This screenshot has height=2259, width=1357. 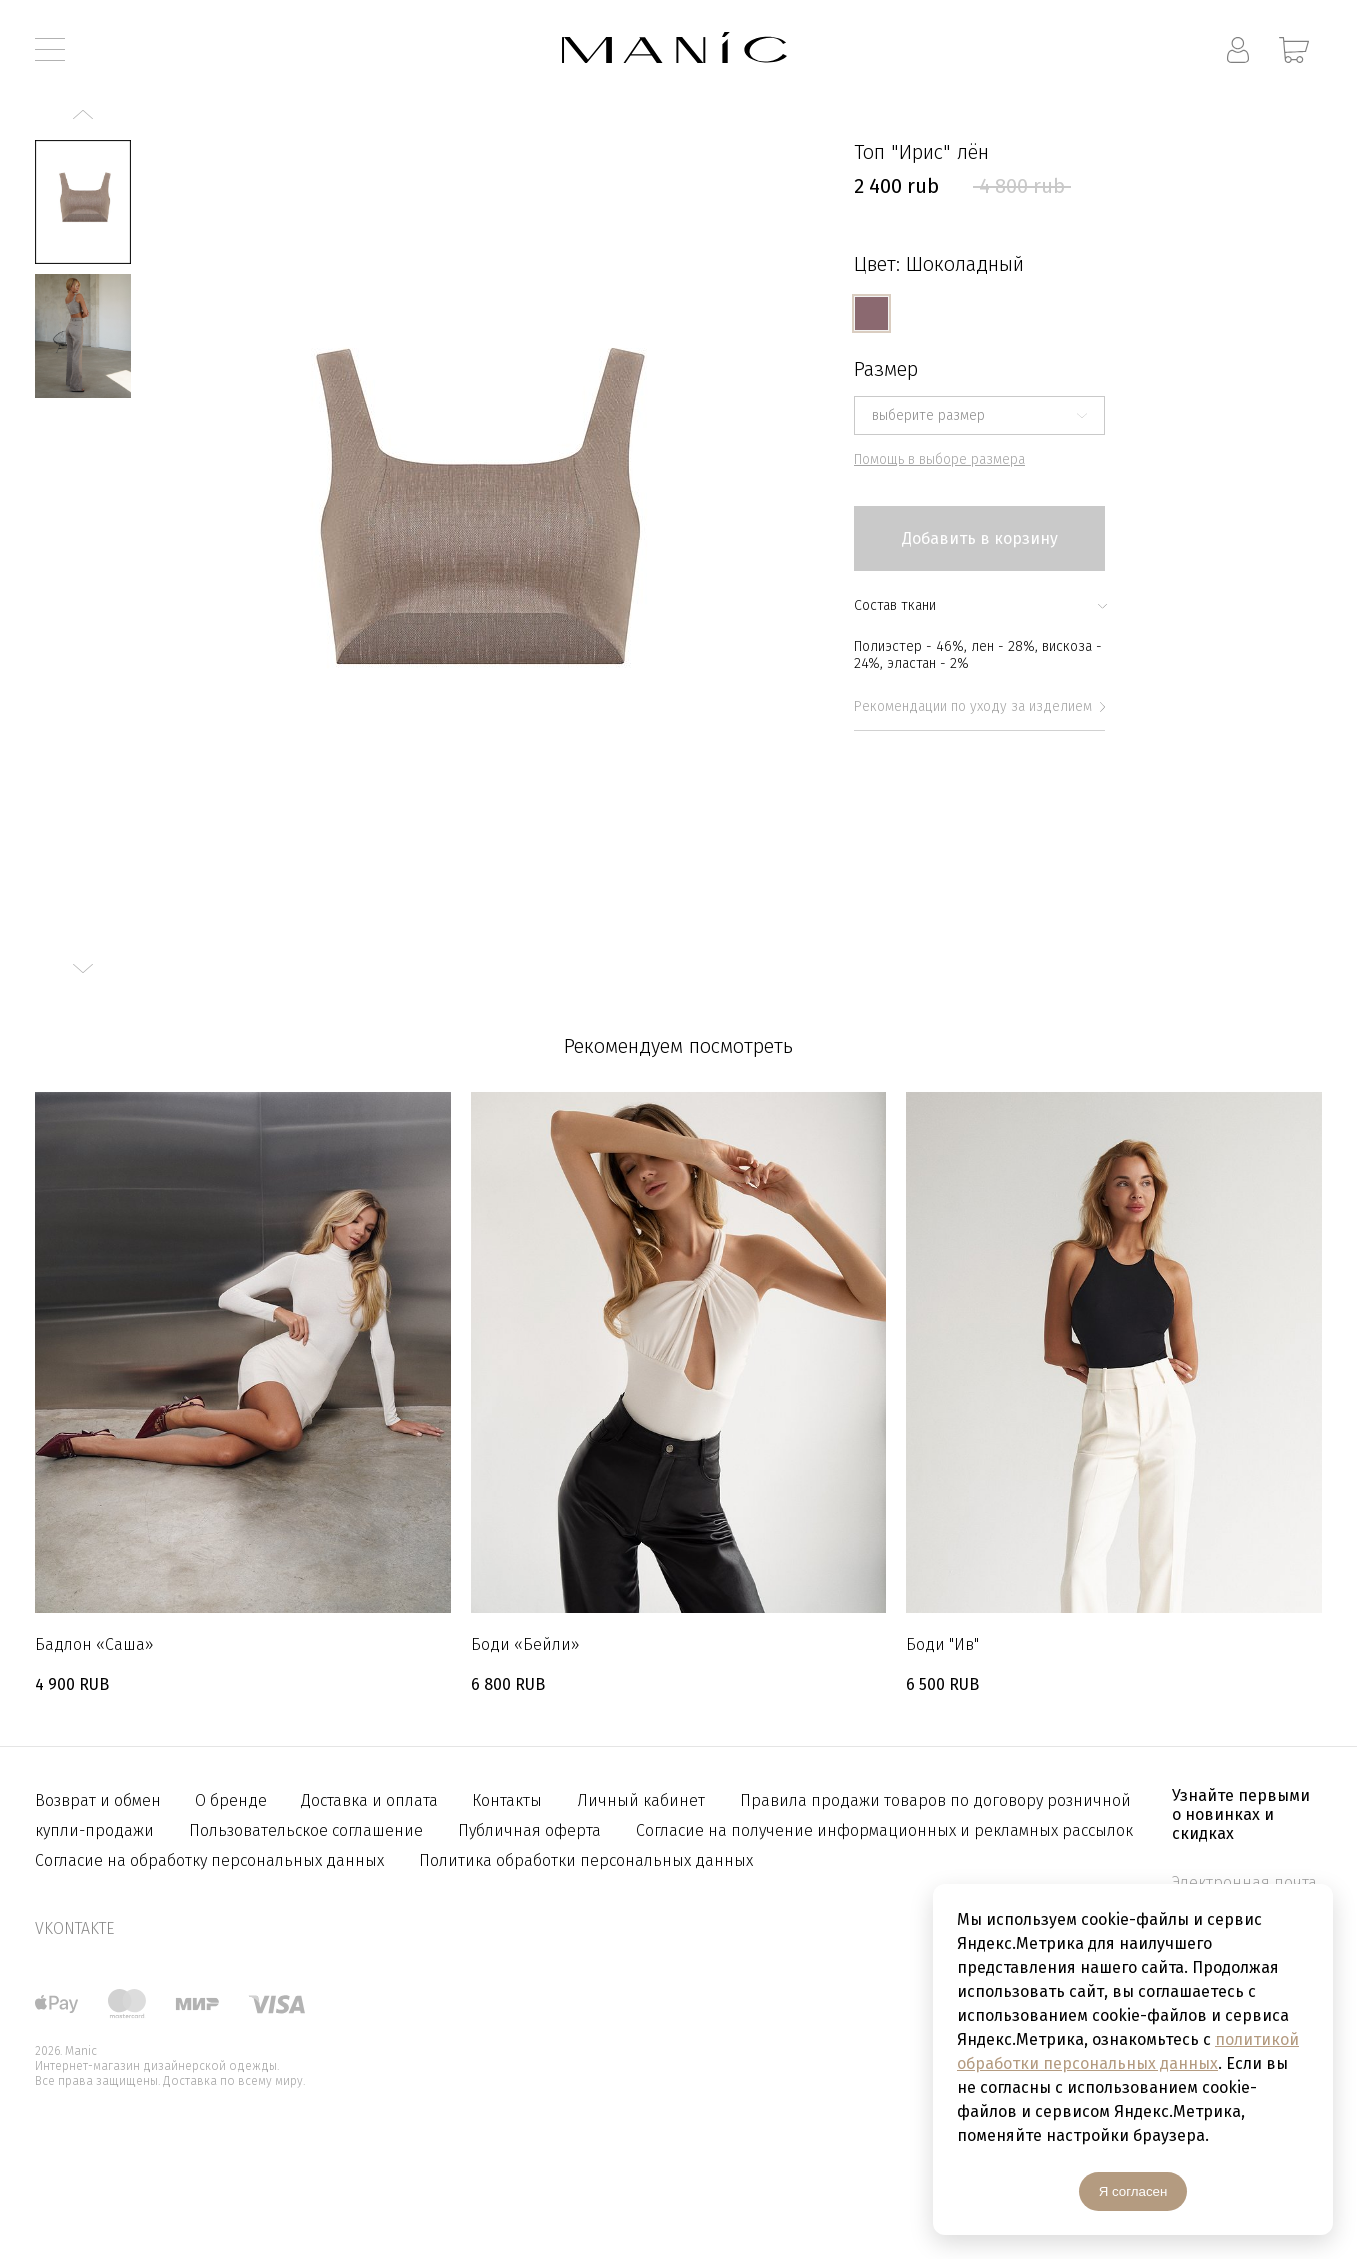 What do you see at coordinates (74, 1928) in the screenshot?
I see `vkontakte` at bounding box center [74, 1928].